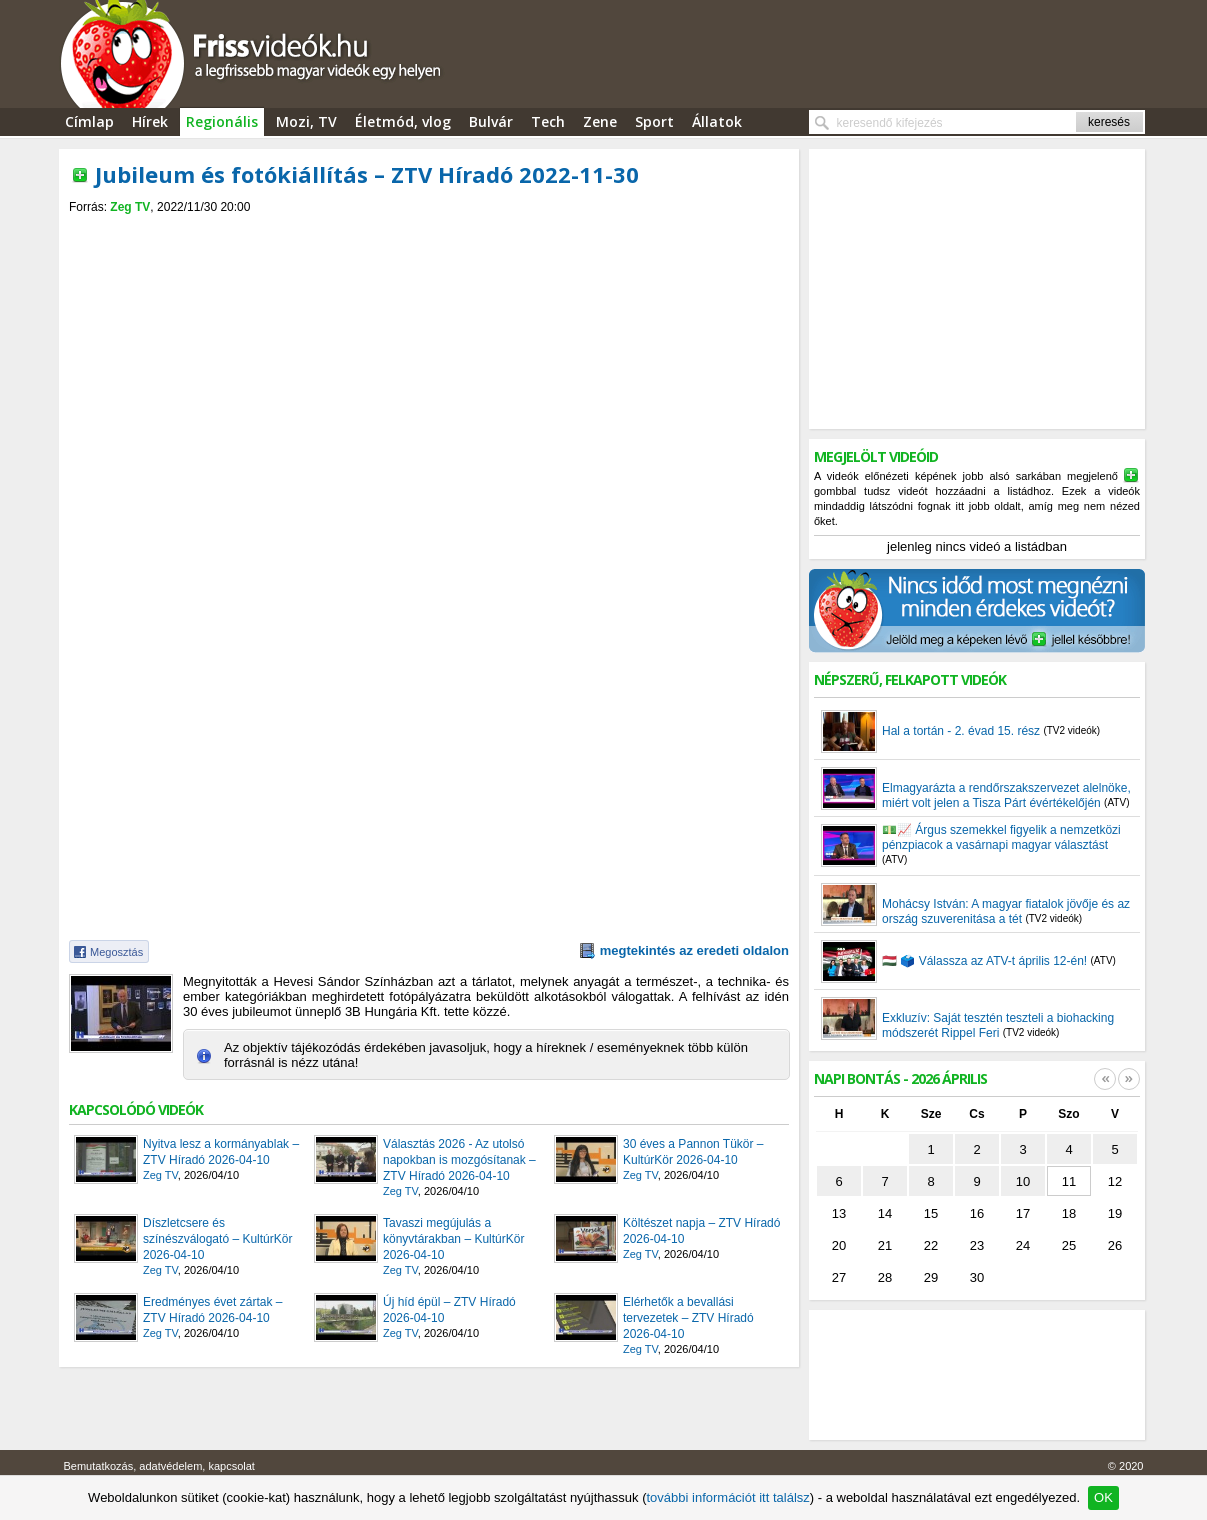 The image size is (1207, 1520). I want to click on Zene, so click(600, 121).